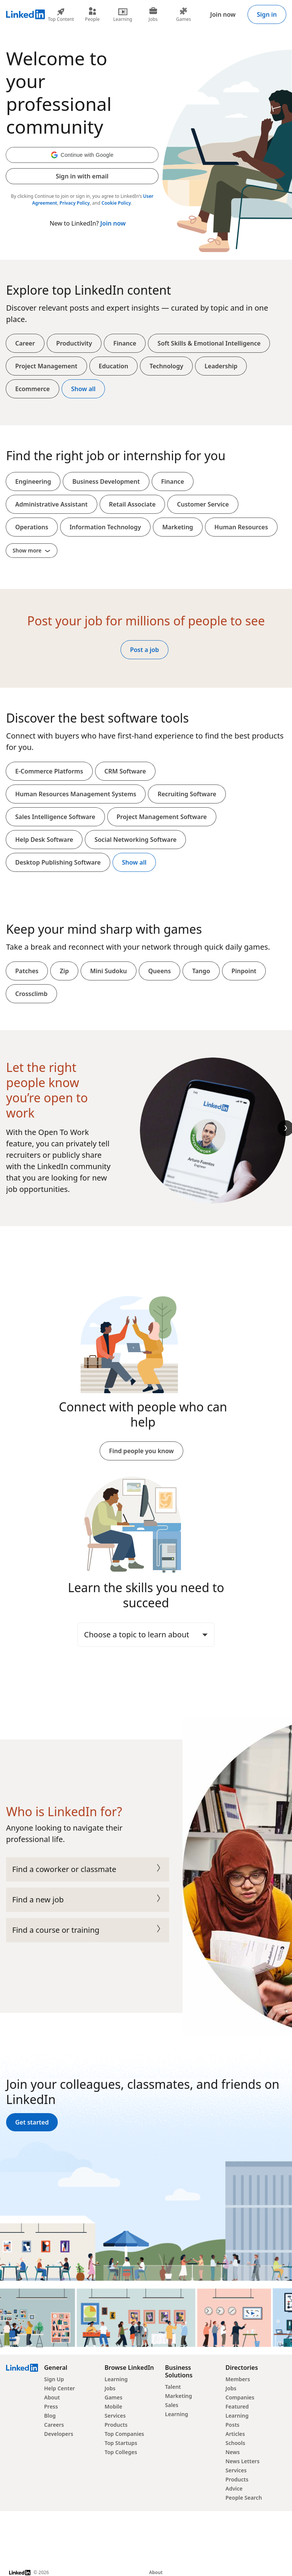 This screenshot has height=2576, width=292. I want to click on Queens, so click(159, 971).